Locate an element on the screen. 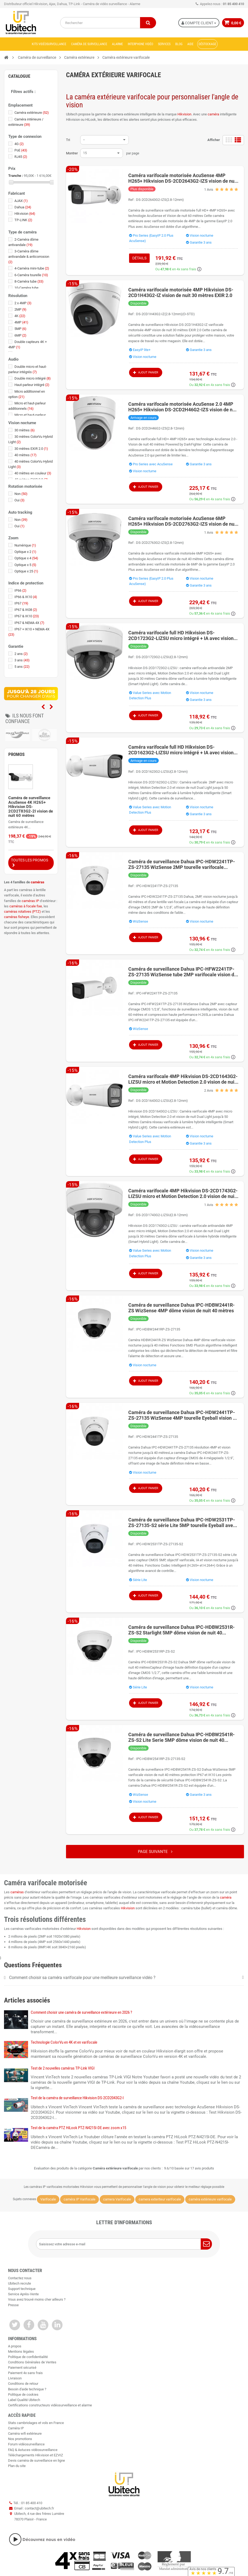 The width and height of the screenshot is (248, 2576). DS-2CD1743G2-LIZSU(2.8-12mm) is located at coordinates (162, 1215).